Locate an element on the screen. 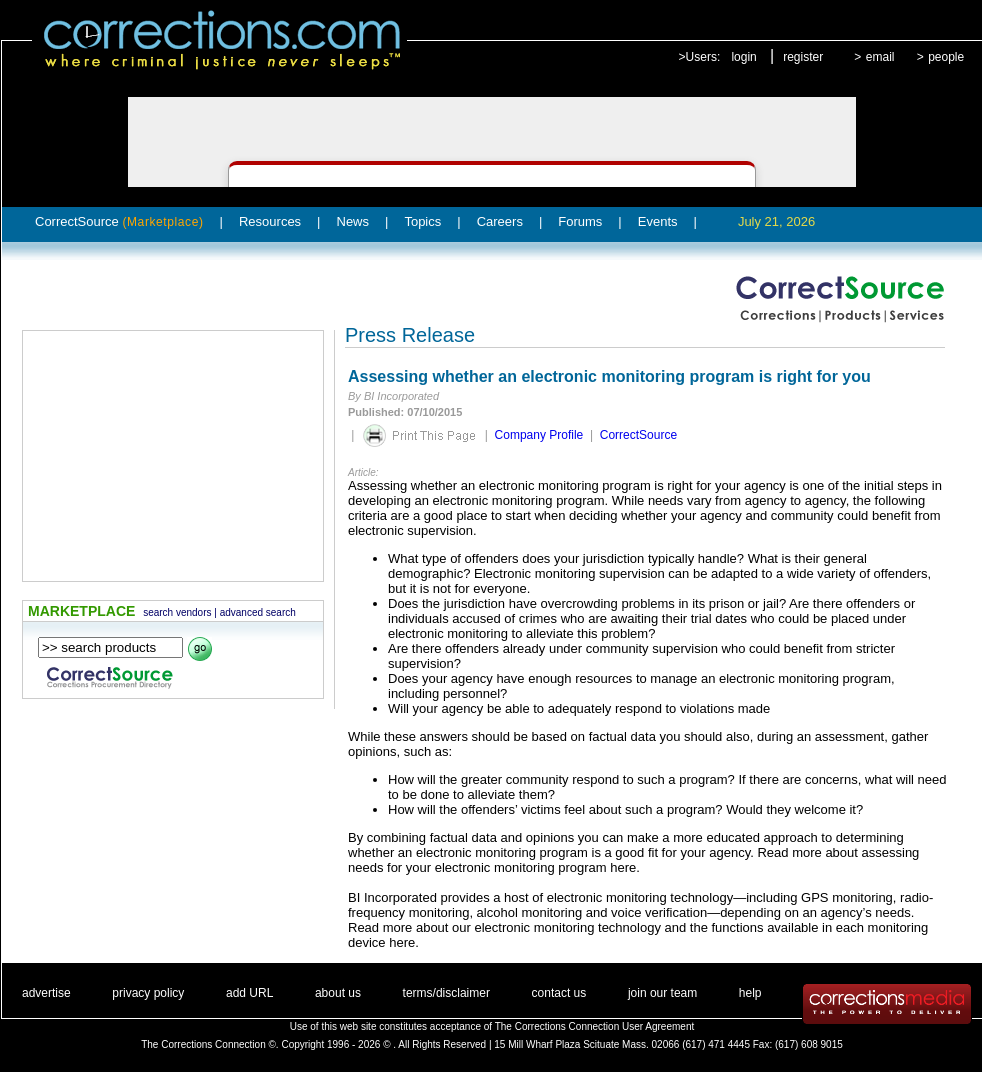 Image resolution: width=982 pixels, height=1072 pixels. add URL is located at coordinates (249, 993).